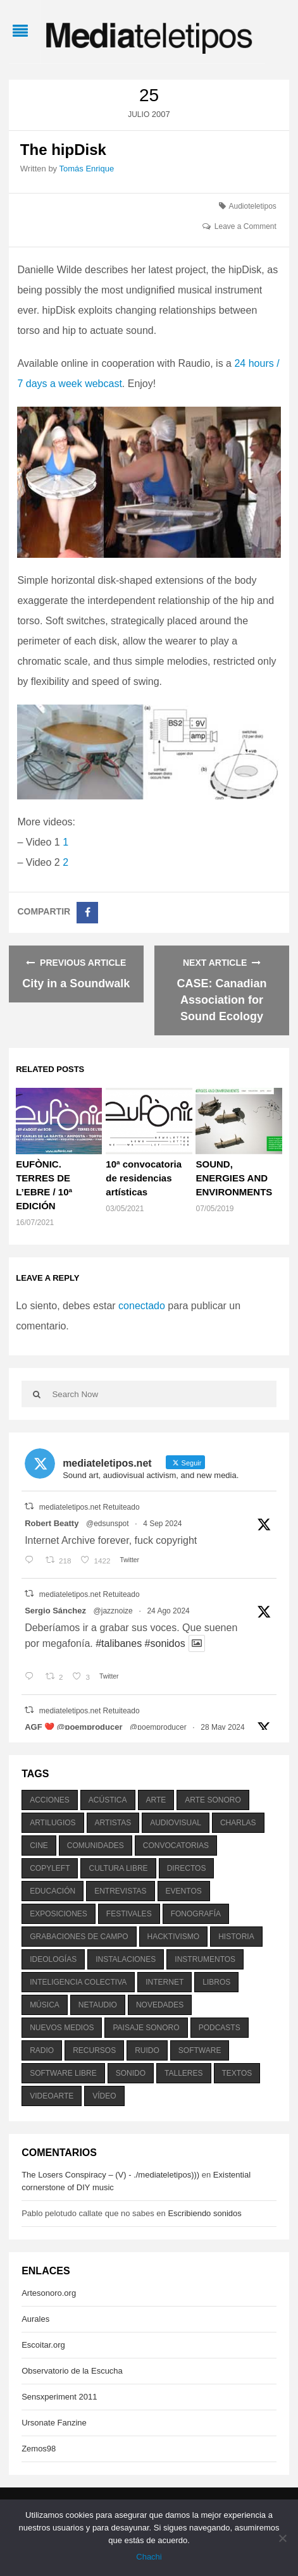  I want to click on Escribiendo sonidos, so click(204, 2213).